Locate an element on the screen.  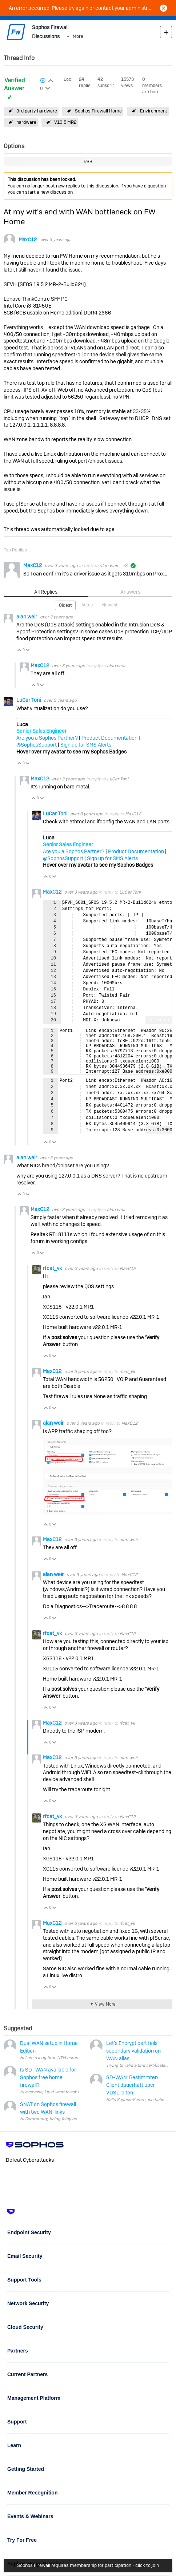
RSS is located at coordinates (88, 161).